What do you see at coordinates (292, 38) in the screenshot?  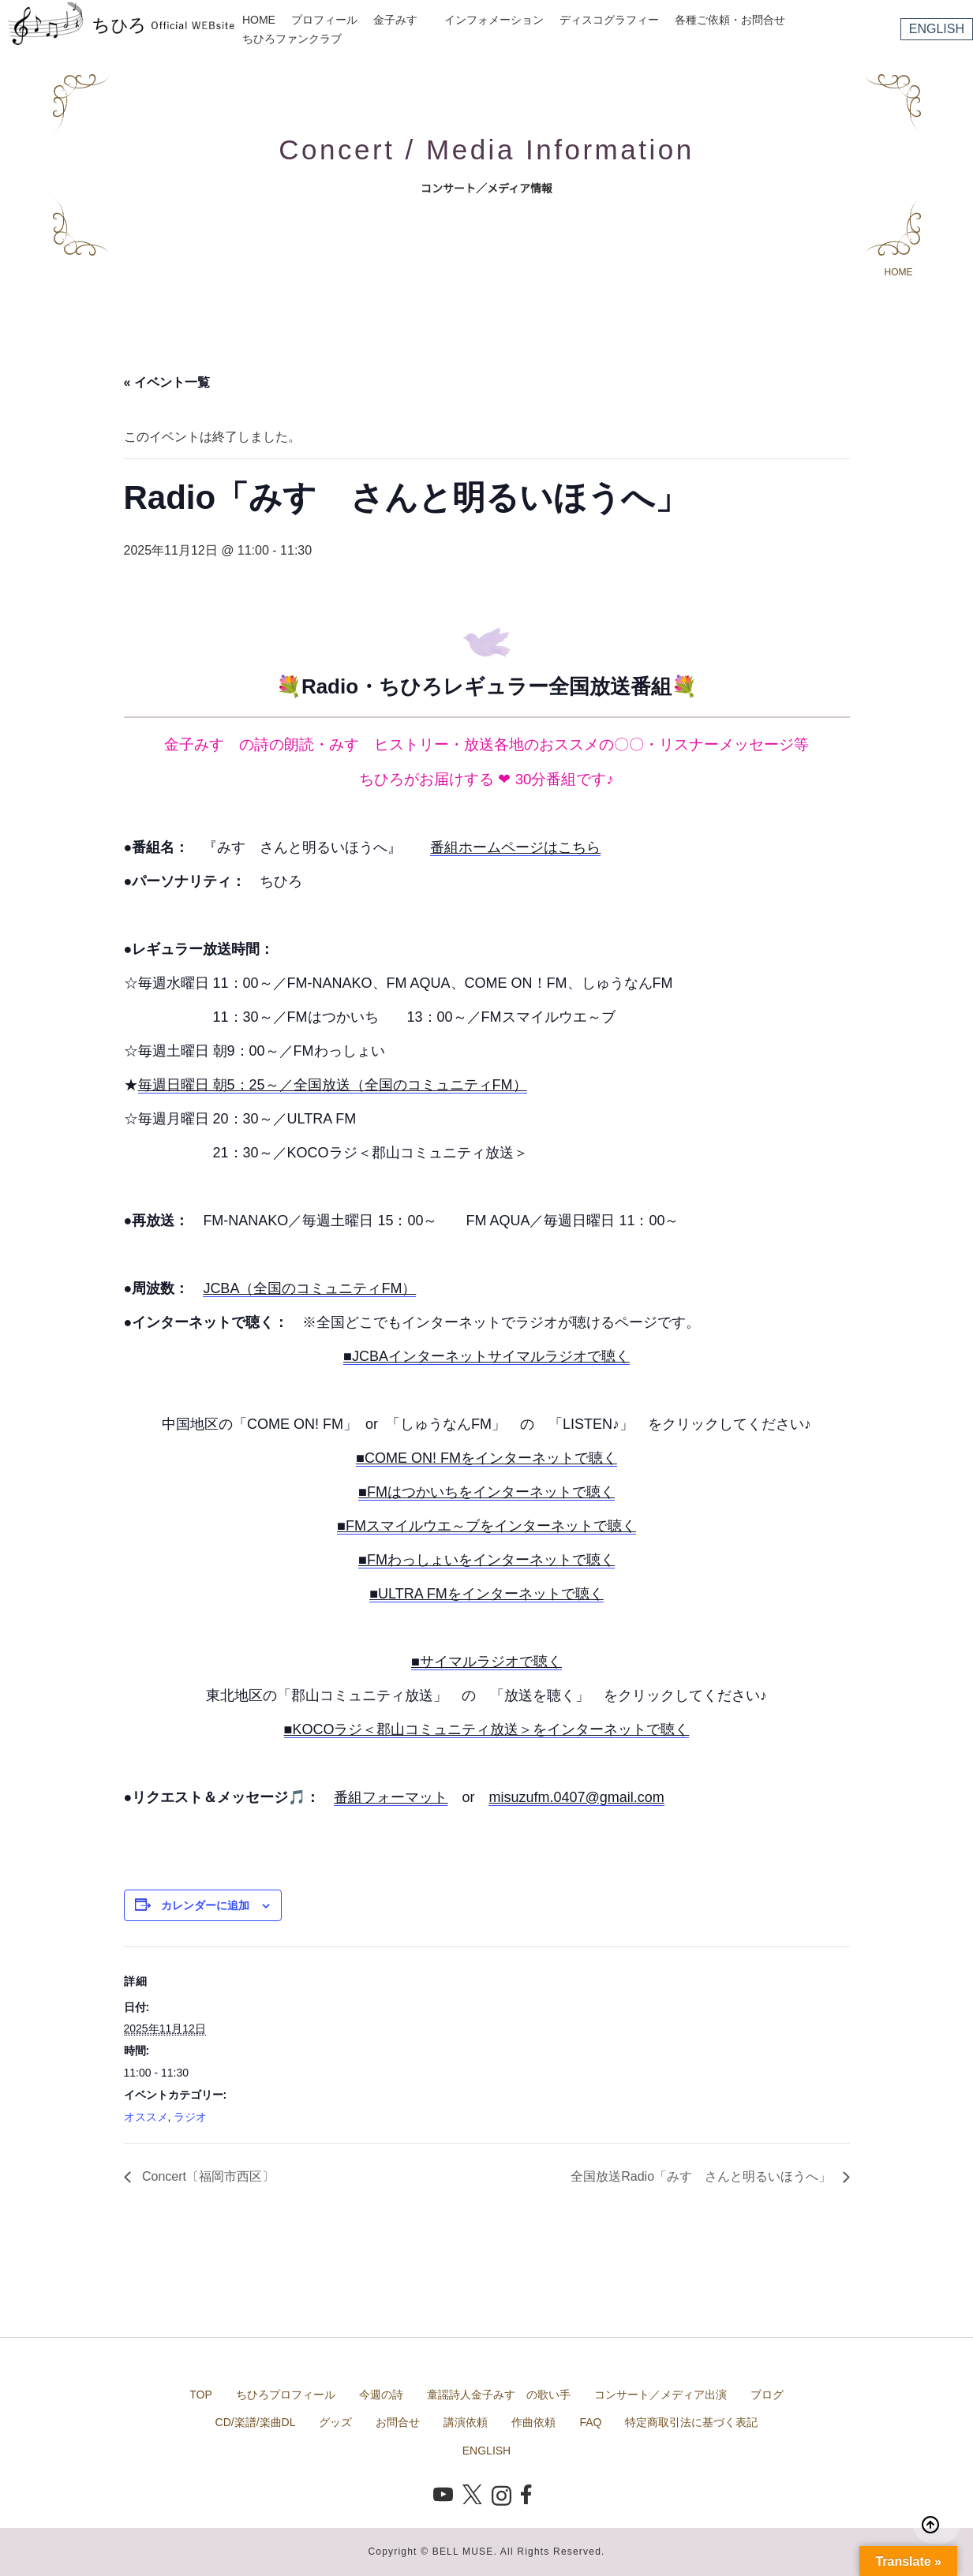 I see `ちひろファンクラブ` at bounding box center [292, 38].